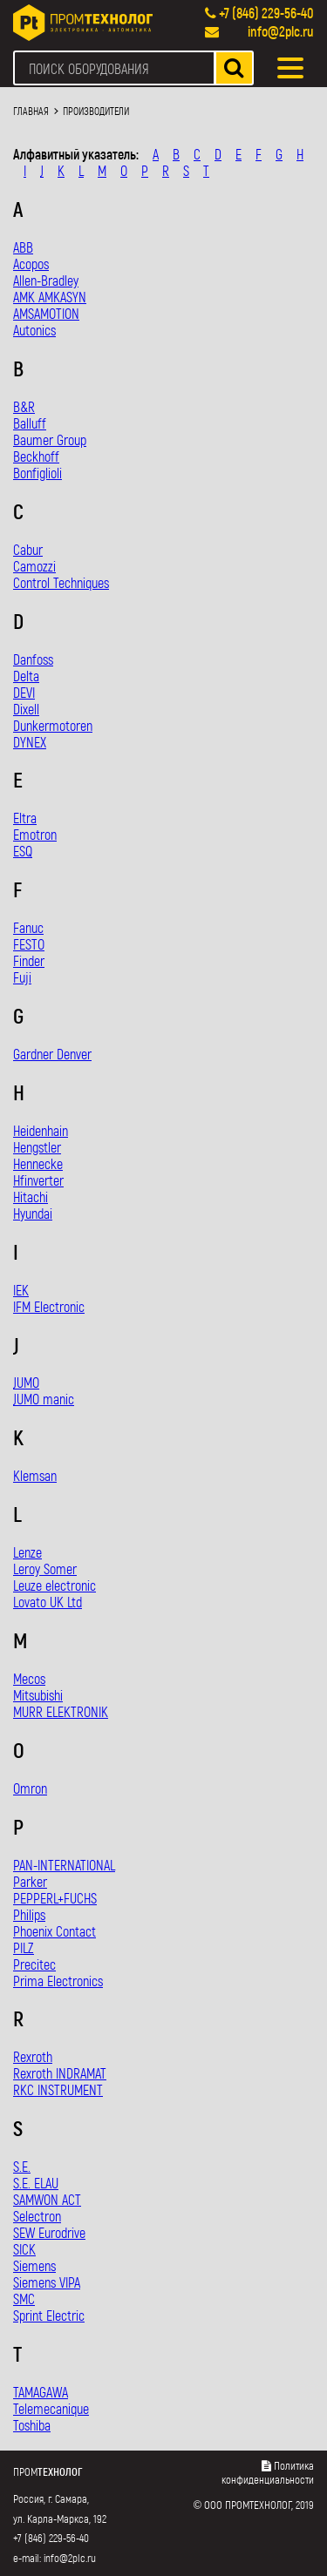 Image resolution: width=327 pixels, height=2576 pixels. I want to click on PEPPERL+FUCHS, so click(55, 1898).